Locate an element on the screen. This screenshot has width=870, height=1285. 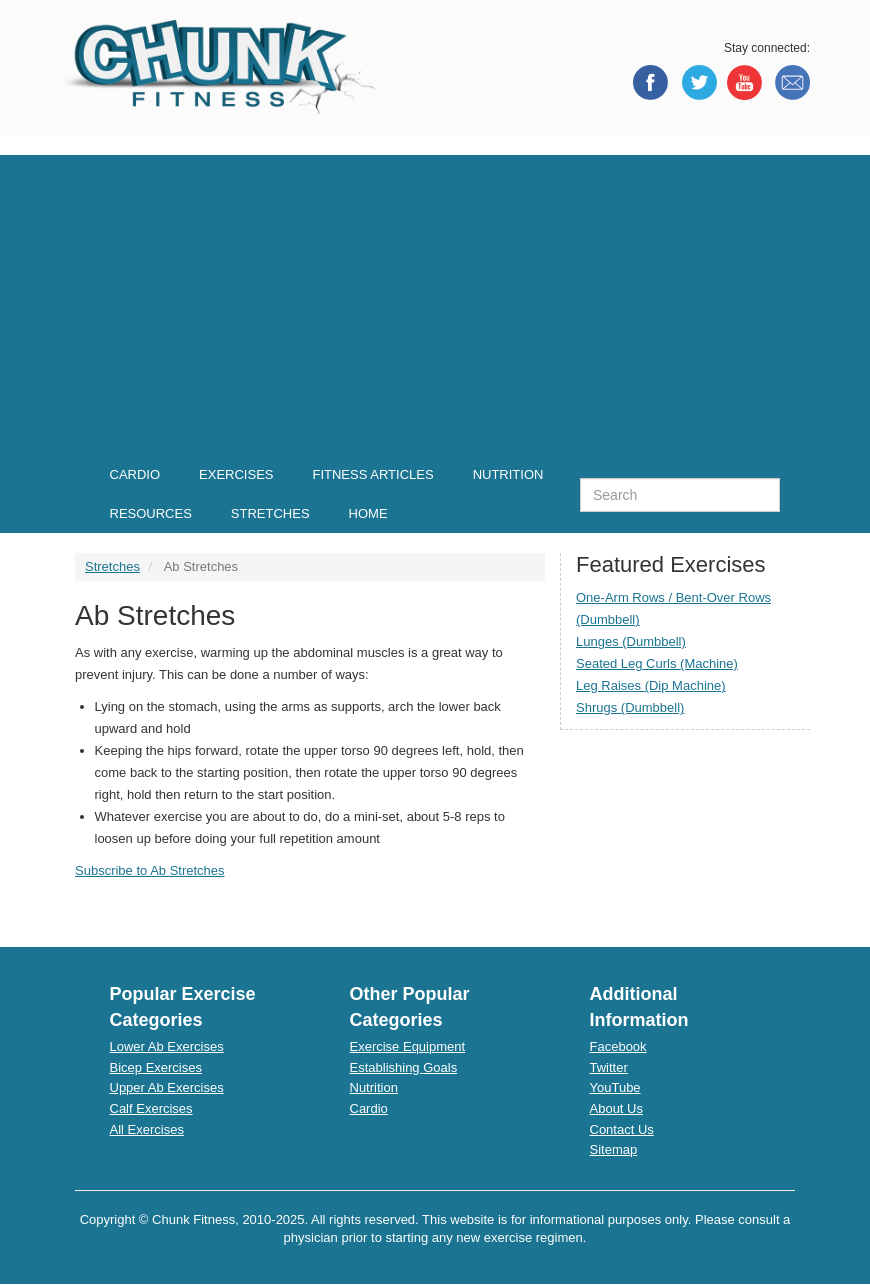
Nutrition [menuitem] is located at coordinates (508, 474).